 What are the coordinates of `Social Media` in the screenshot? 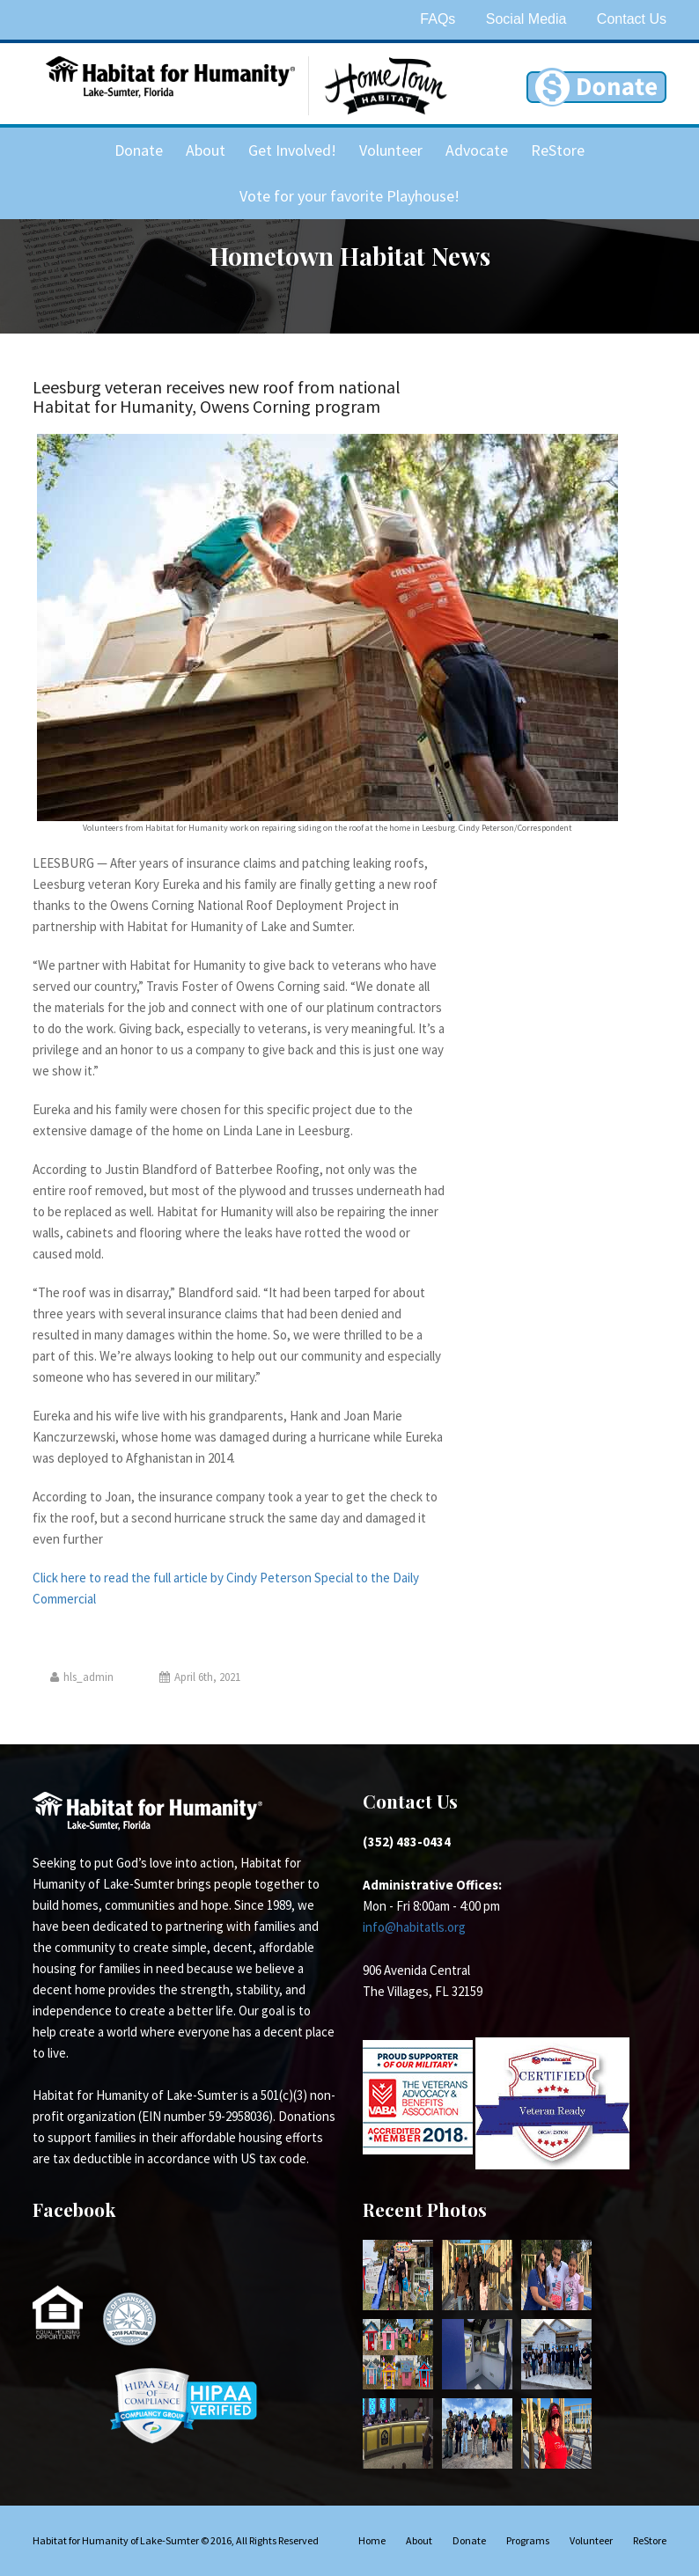 It's located at (526, 18).